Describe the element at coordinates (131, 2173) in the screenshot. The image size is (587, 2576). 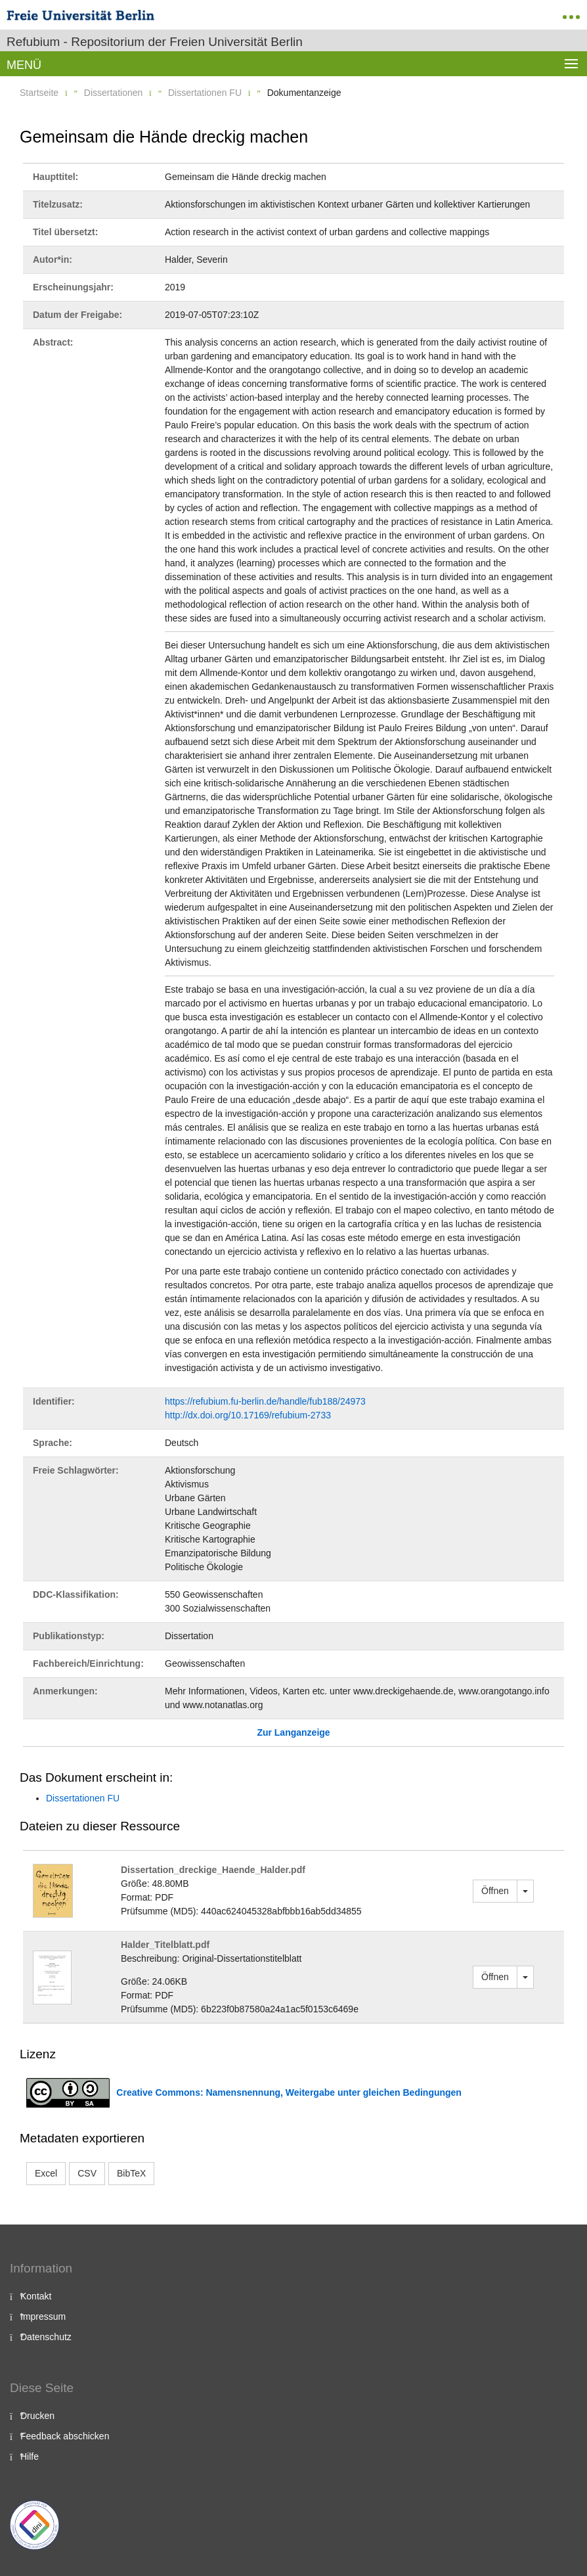
I see `BibTeX [button]` at that location.